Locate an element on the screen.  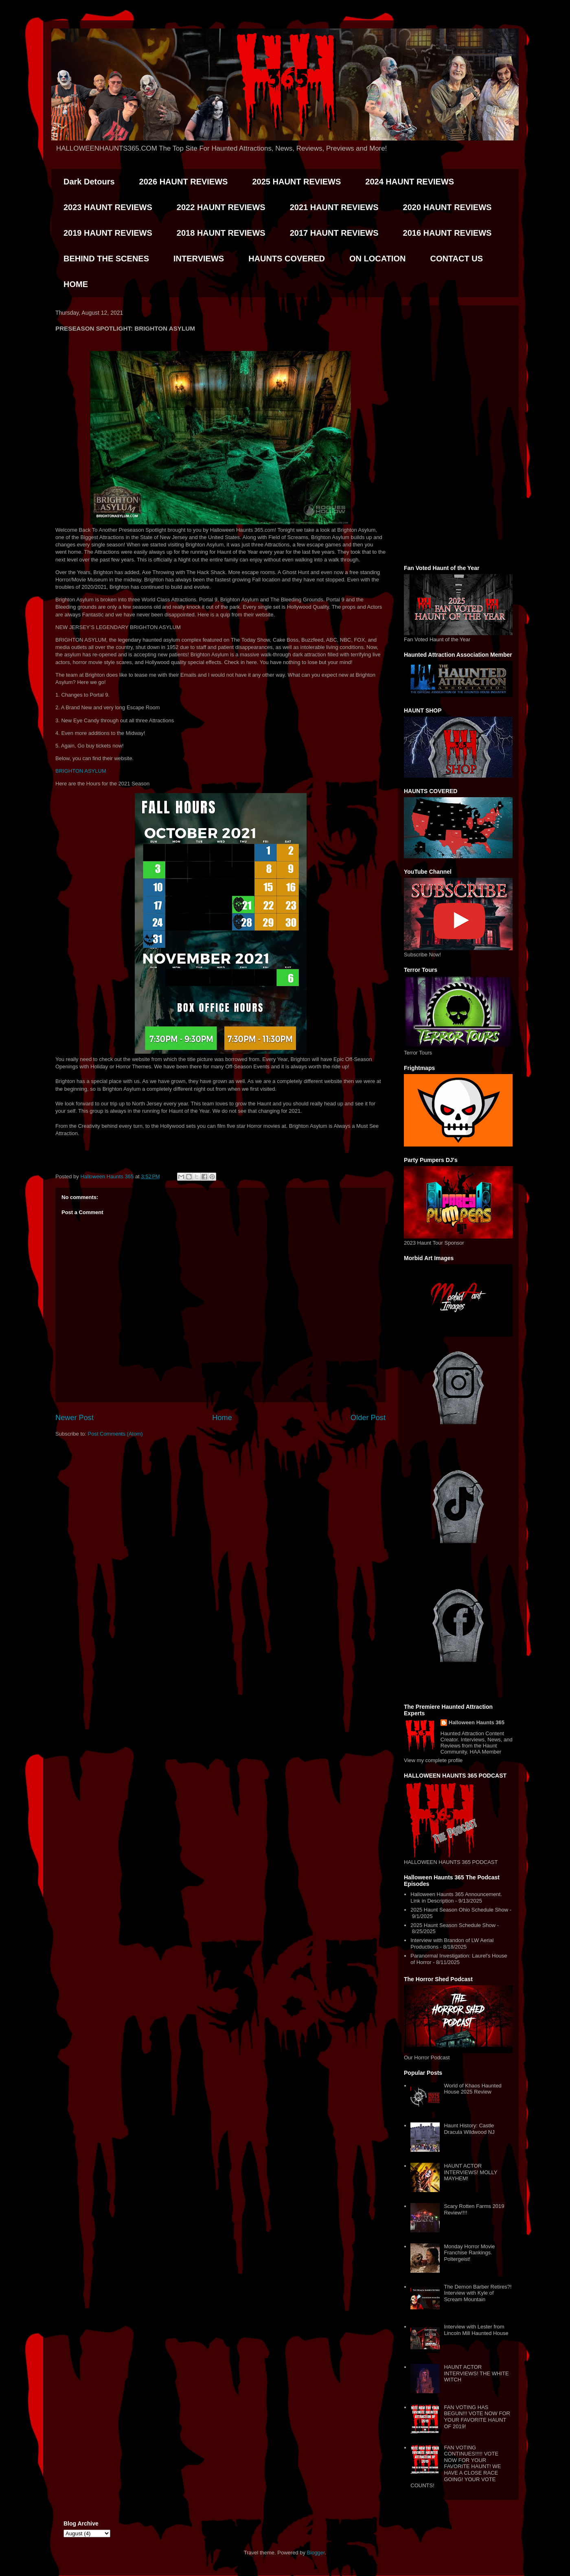
Halloween Haunts 365 is located at coordinates (476, 1722).